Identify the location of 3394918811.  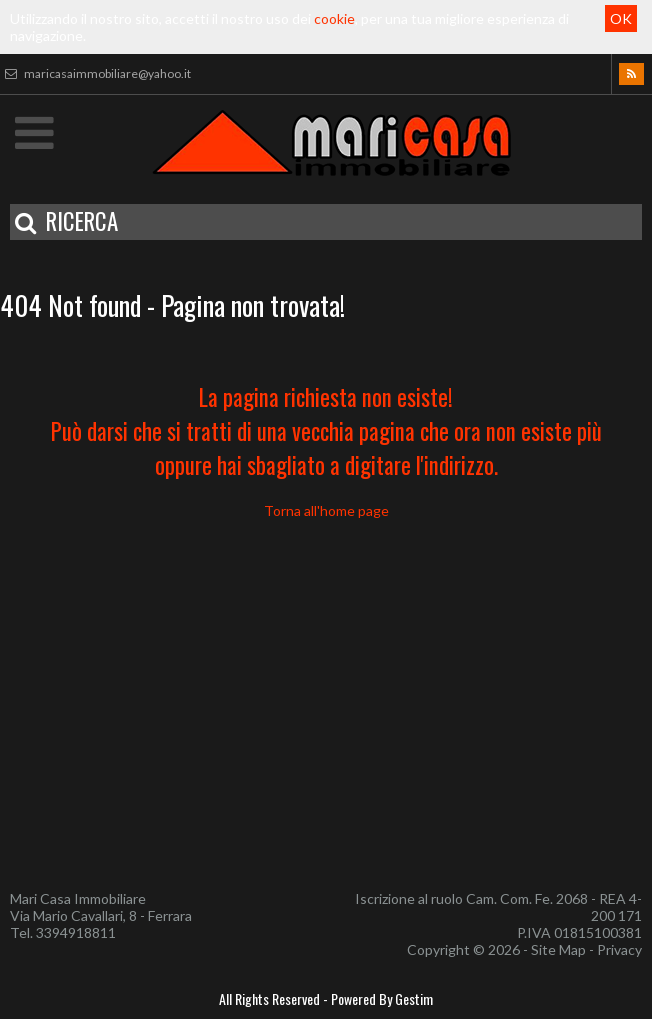
(76, 932).